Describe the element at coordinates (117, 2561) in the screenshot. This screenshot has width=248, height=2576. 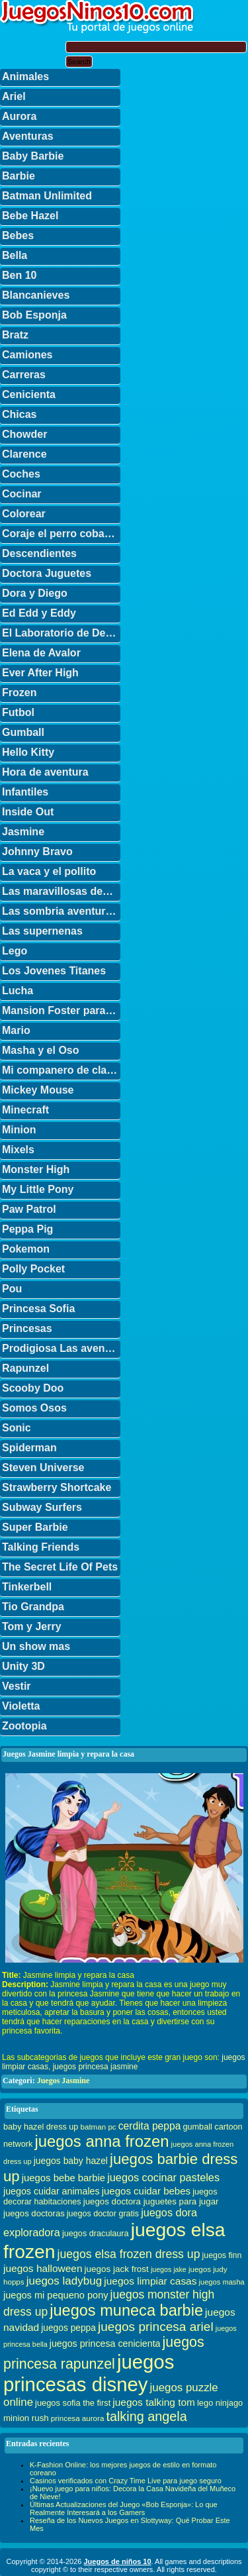
I see `Juegos de niños 10` at that location.